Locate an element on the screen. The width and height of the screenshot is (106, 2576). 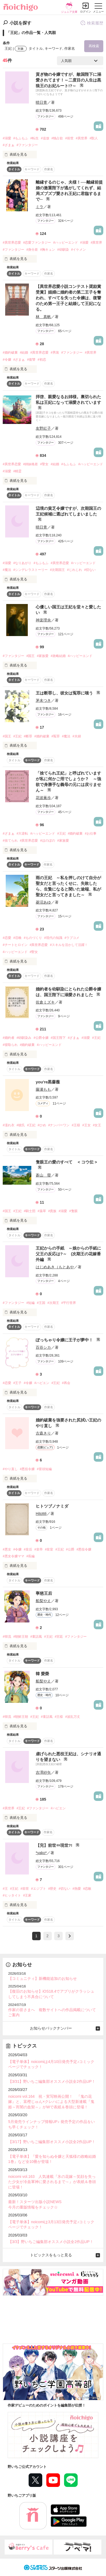
#彼氏 is located at coordinates (21, 1125).